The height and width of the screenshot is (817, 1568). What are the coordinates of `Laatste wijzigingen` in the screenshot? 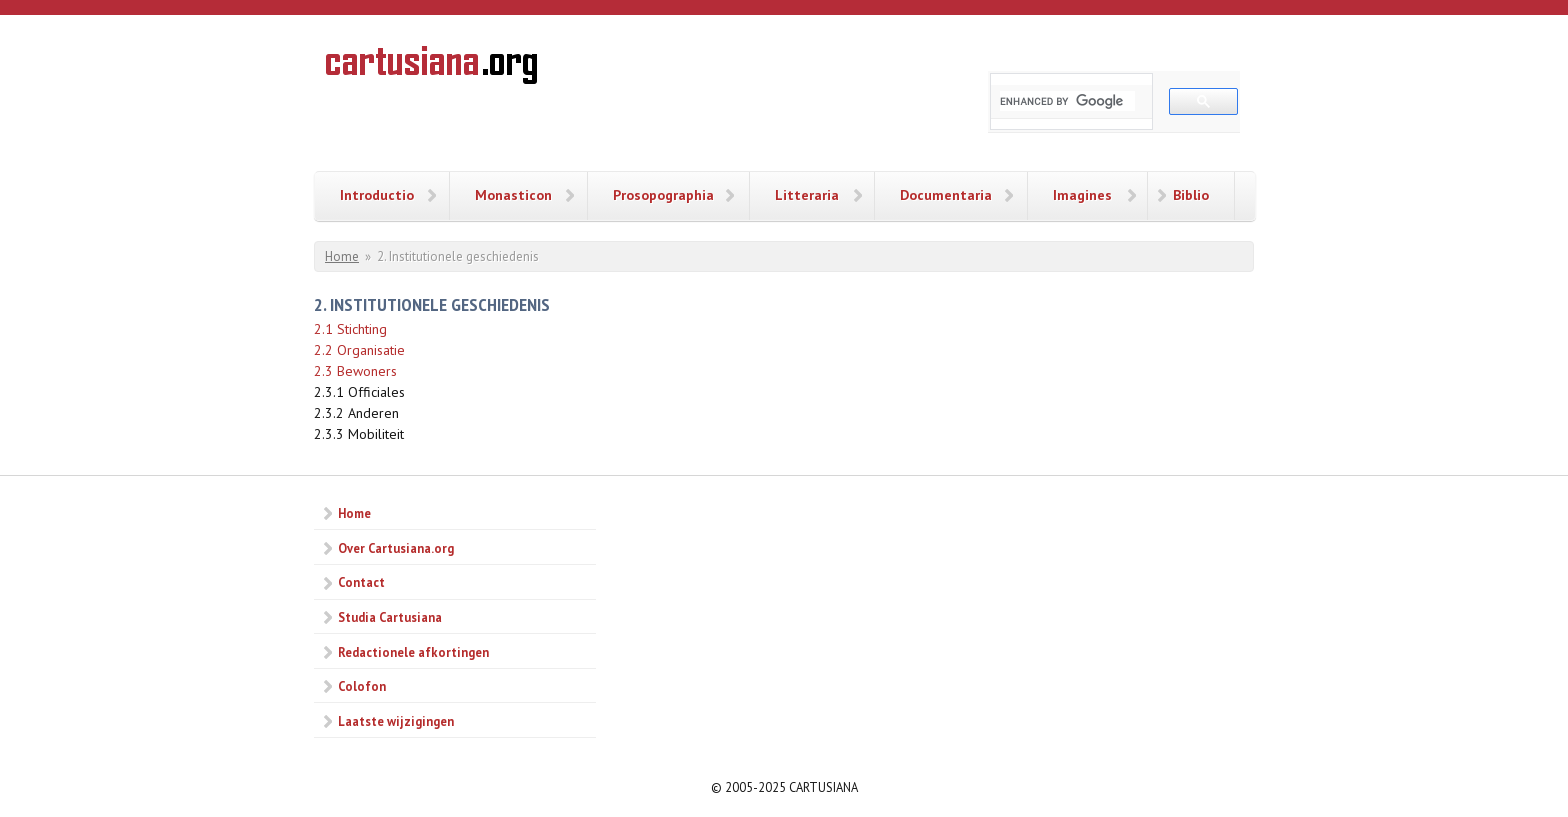 It's located at (396, 721).